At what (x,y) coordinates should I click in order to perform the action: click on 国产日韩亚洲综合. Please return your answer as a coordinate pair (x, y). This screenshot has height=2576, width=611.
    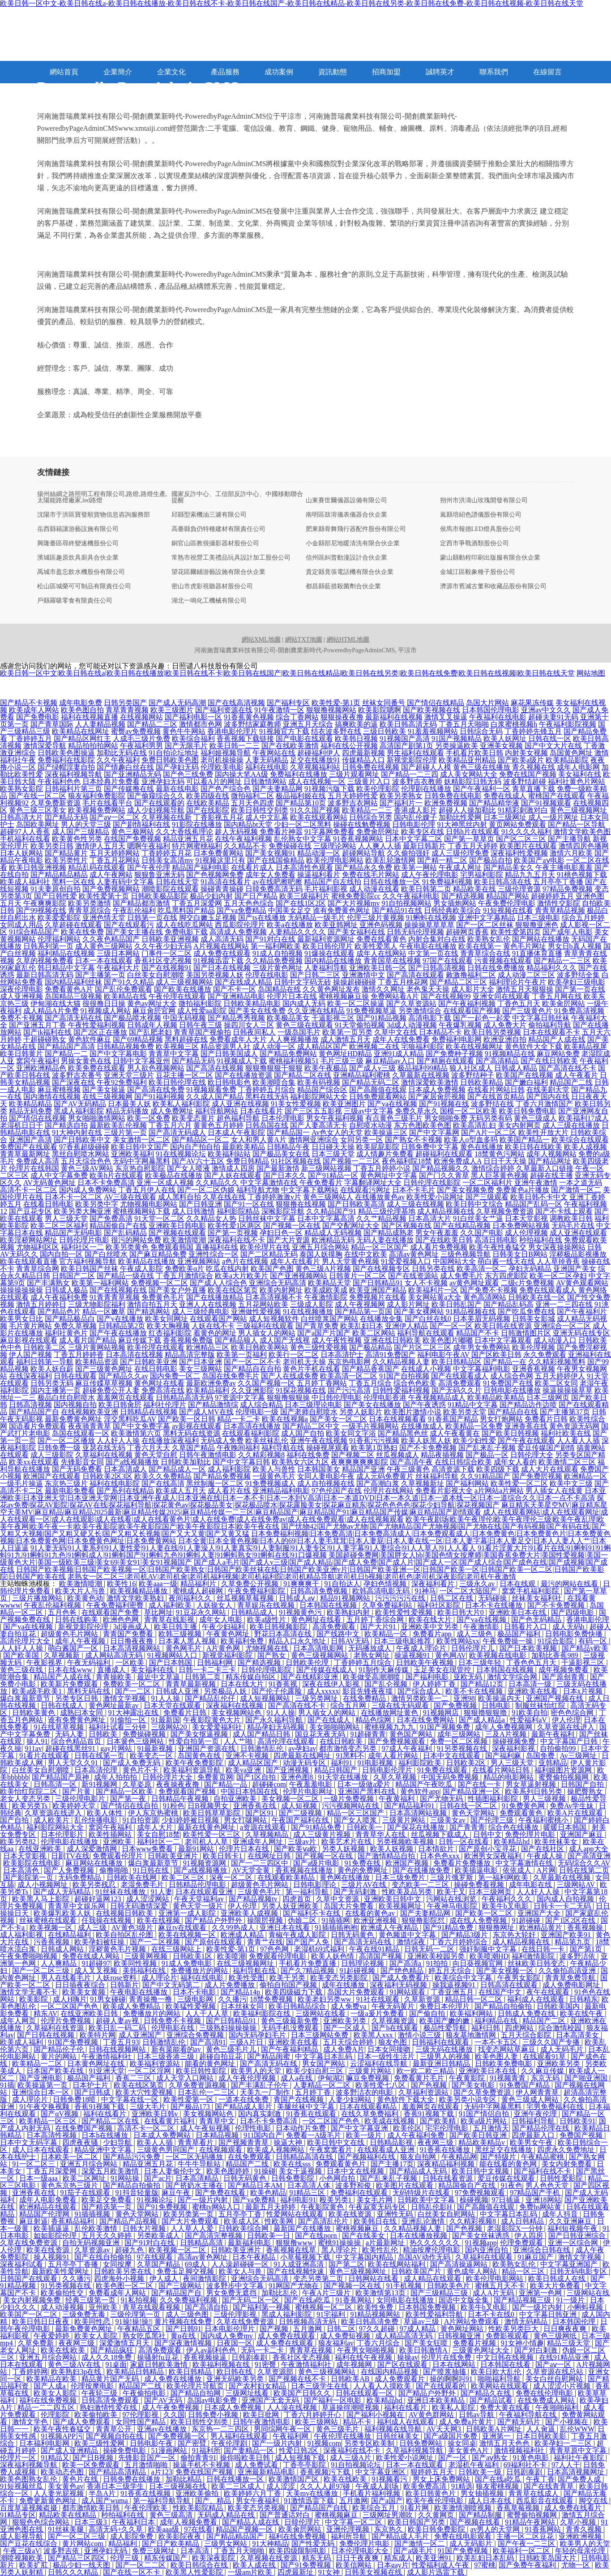
    Looking at the image, I should click on (577, 2235).